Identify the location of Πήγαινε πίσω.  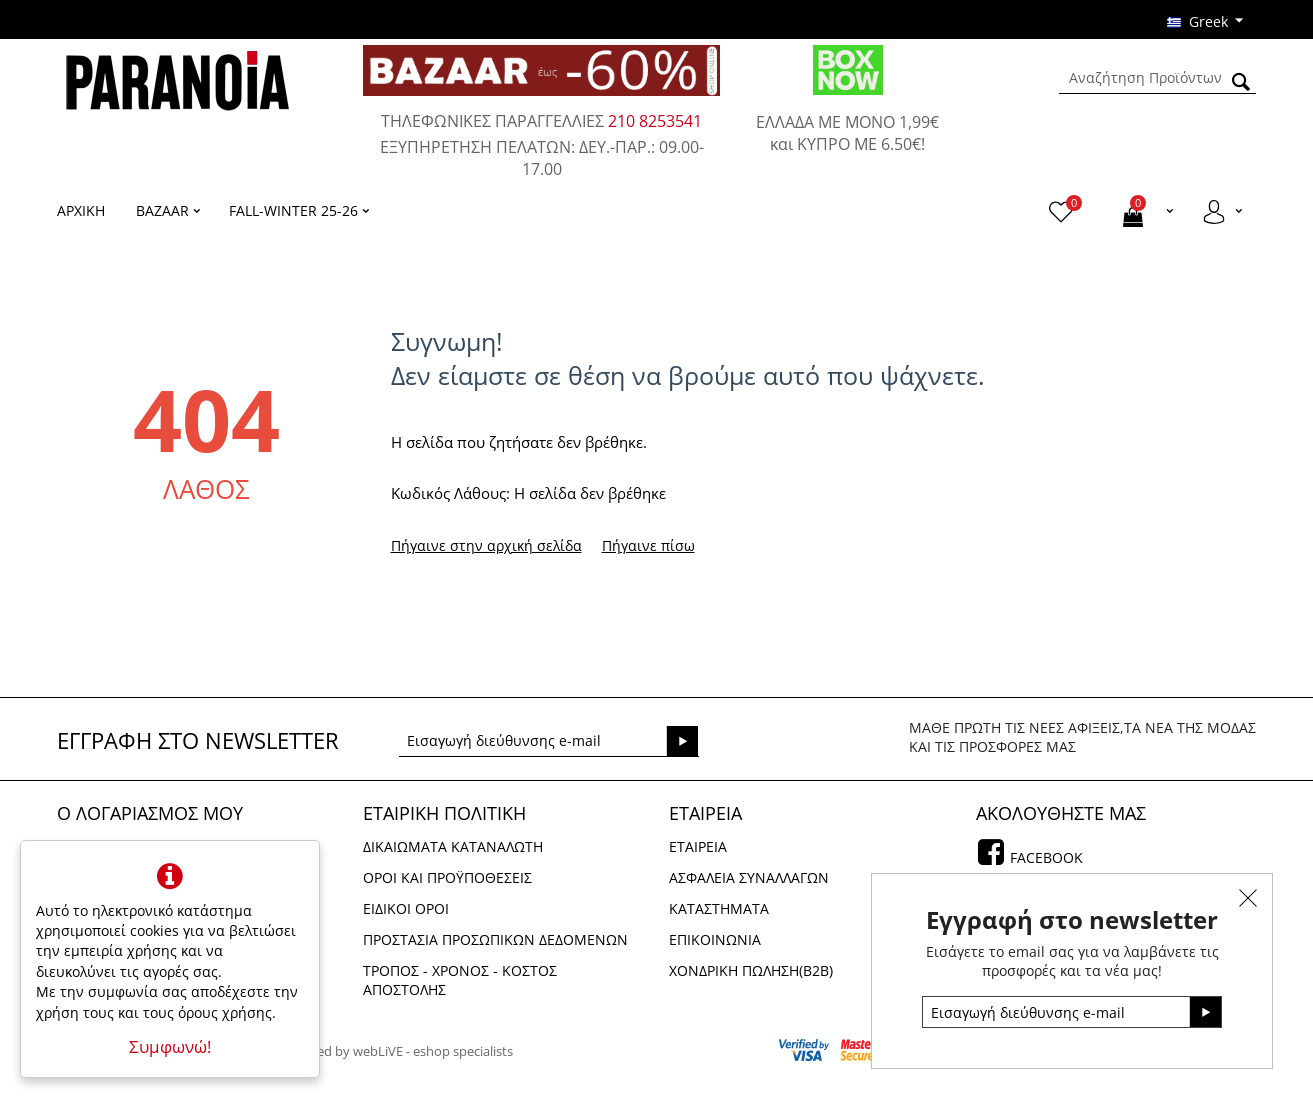
(648, 545).